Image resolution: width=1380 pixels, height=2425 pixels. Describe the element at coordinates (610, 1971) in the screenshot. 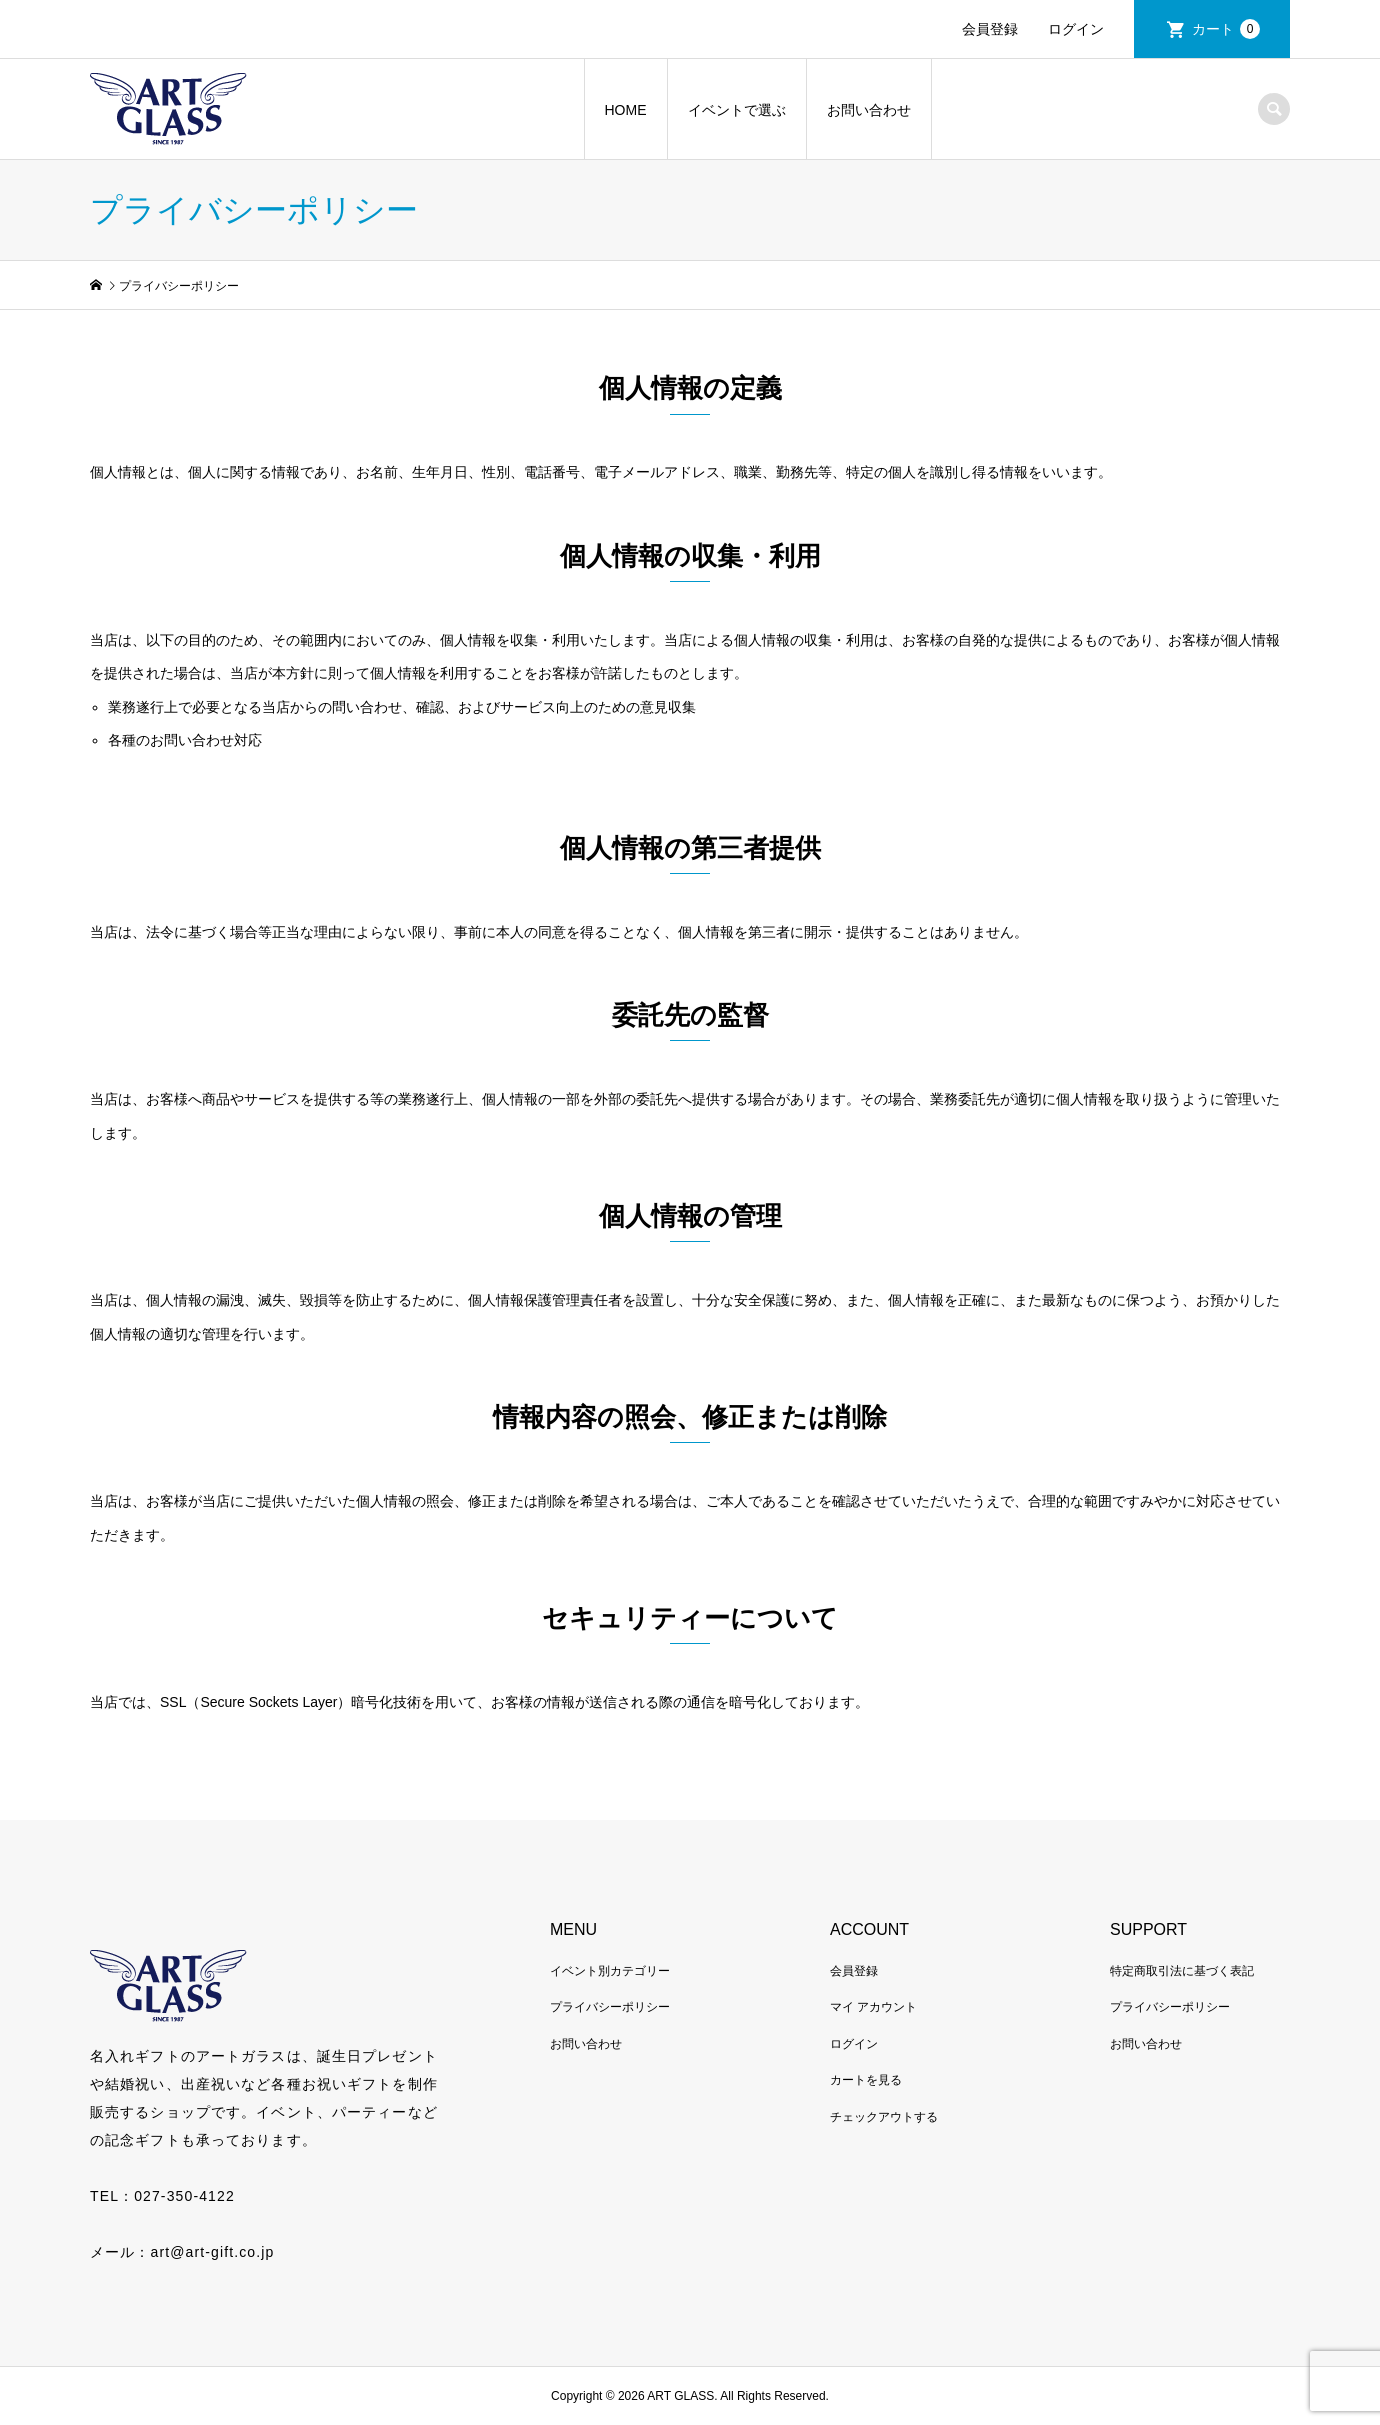

I see `イベント別カテゴリー` at that location.